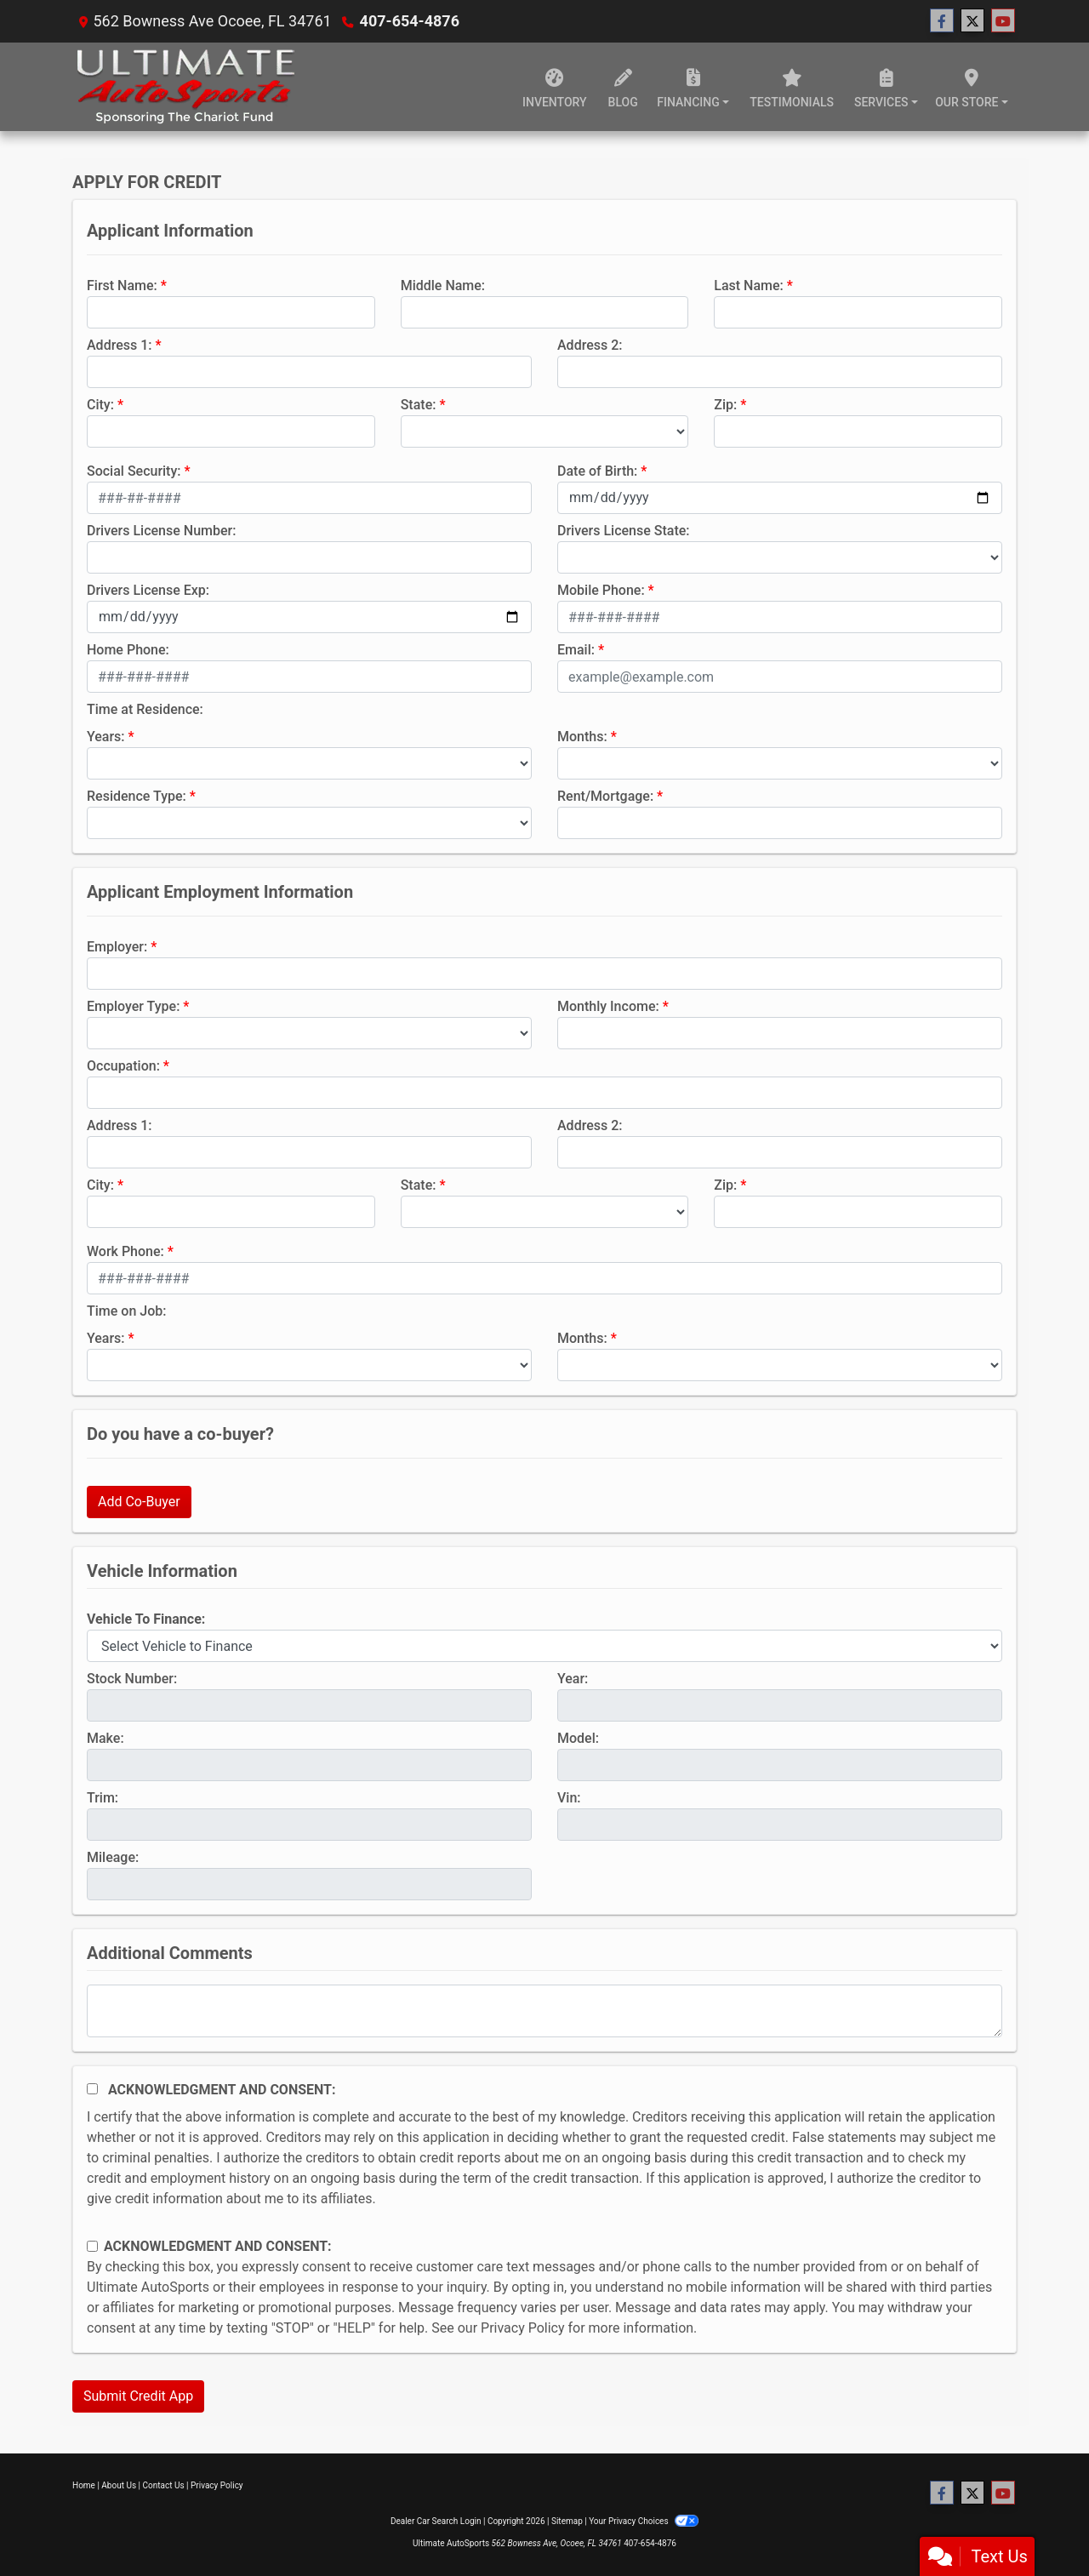 This screenshot has height=2576, width=1089. I want to click on [Follow Us on Facebook], so click(942, 21).